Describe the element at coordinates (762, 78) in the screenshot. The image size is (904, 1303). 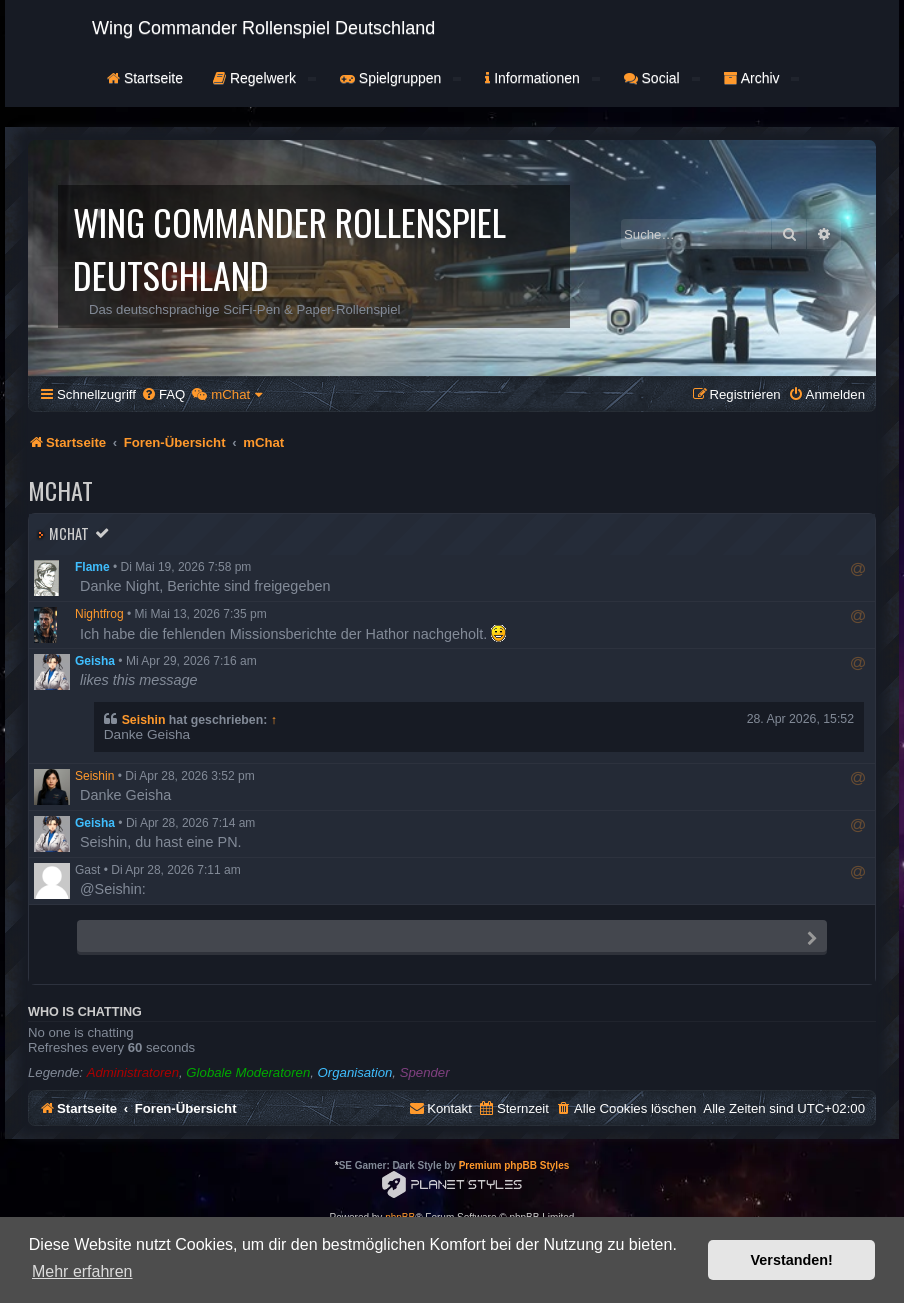
I see `Archiv [button]` at that location.